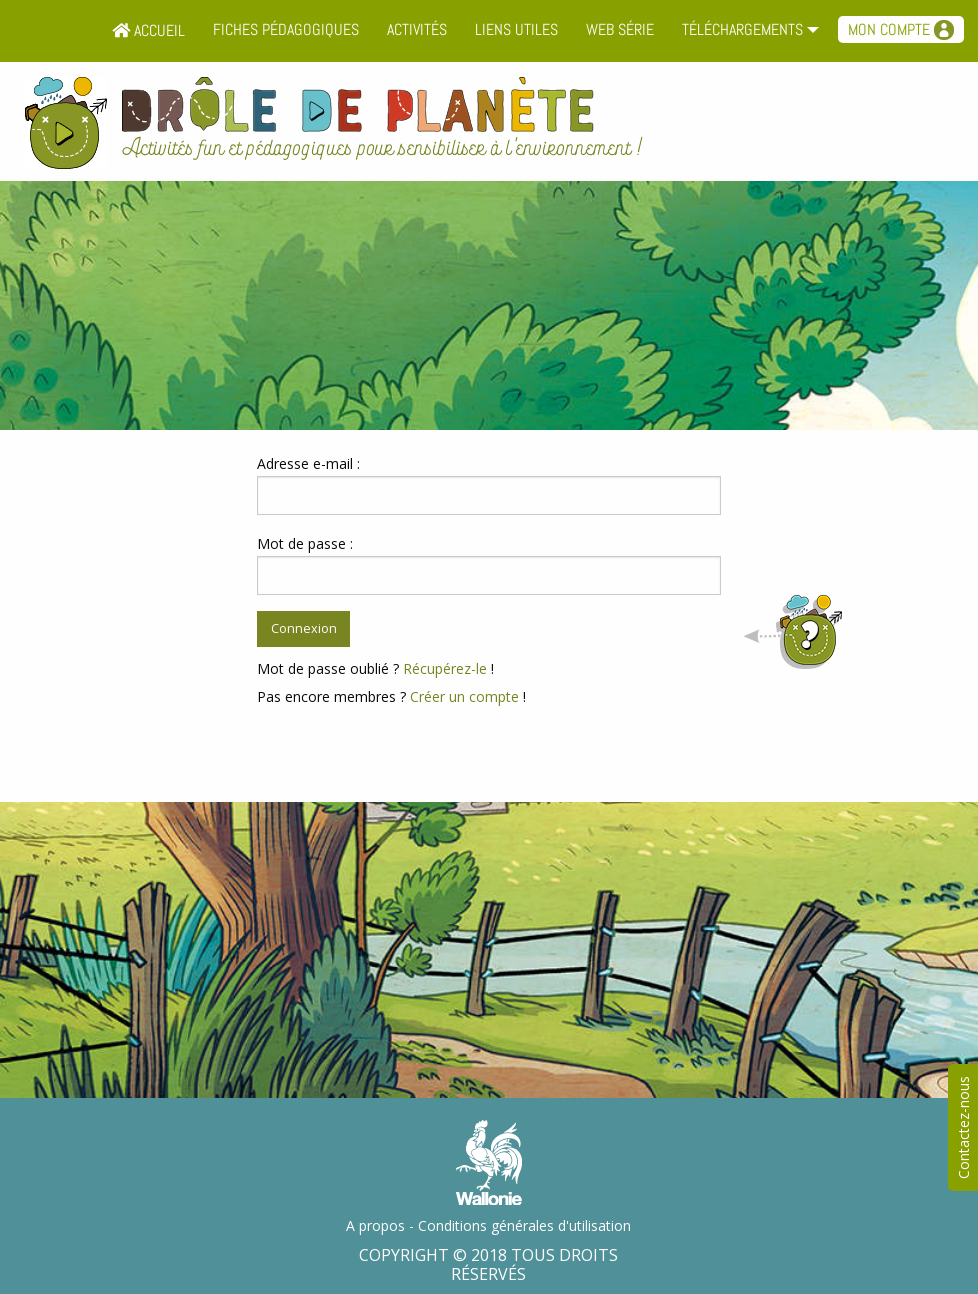 The image size is (978, 1294). I want to click on Créer un compte, so click(464, 696).